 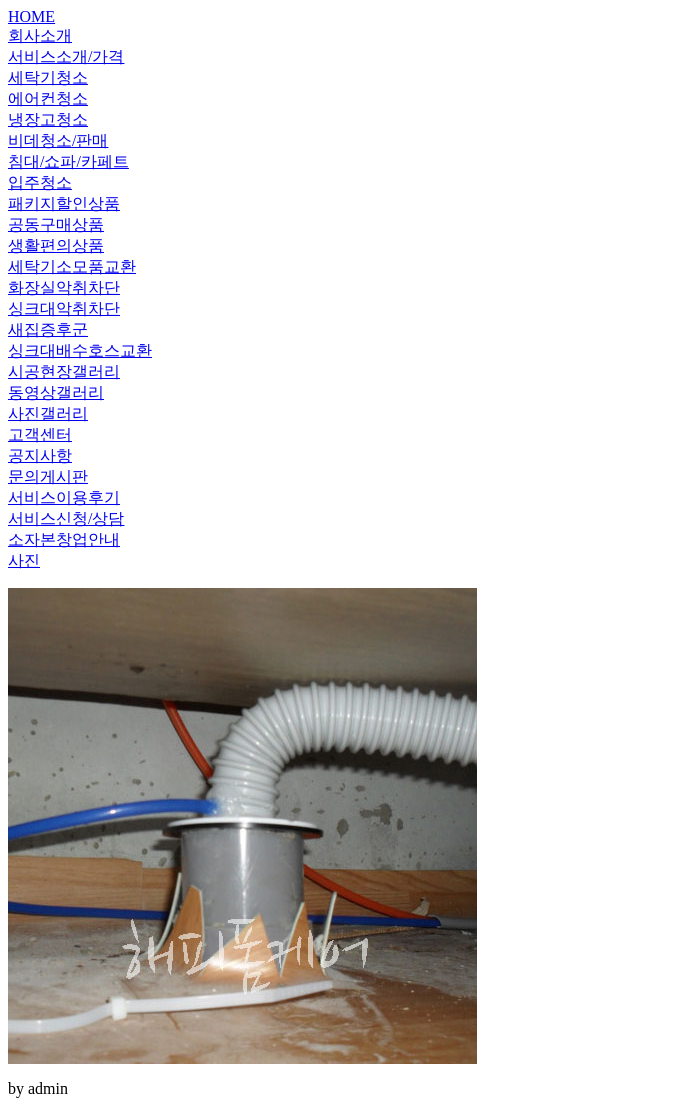 What do you see at coordinates (40, 434) in the screenshot?
I see `고객센터` at bounding box center [40, 434].